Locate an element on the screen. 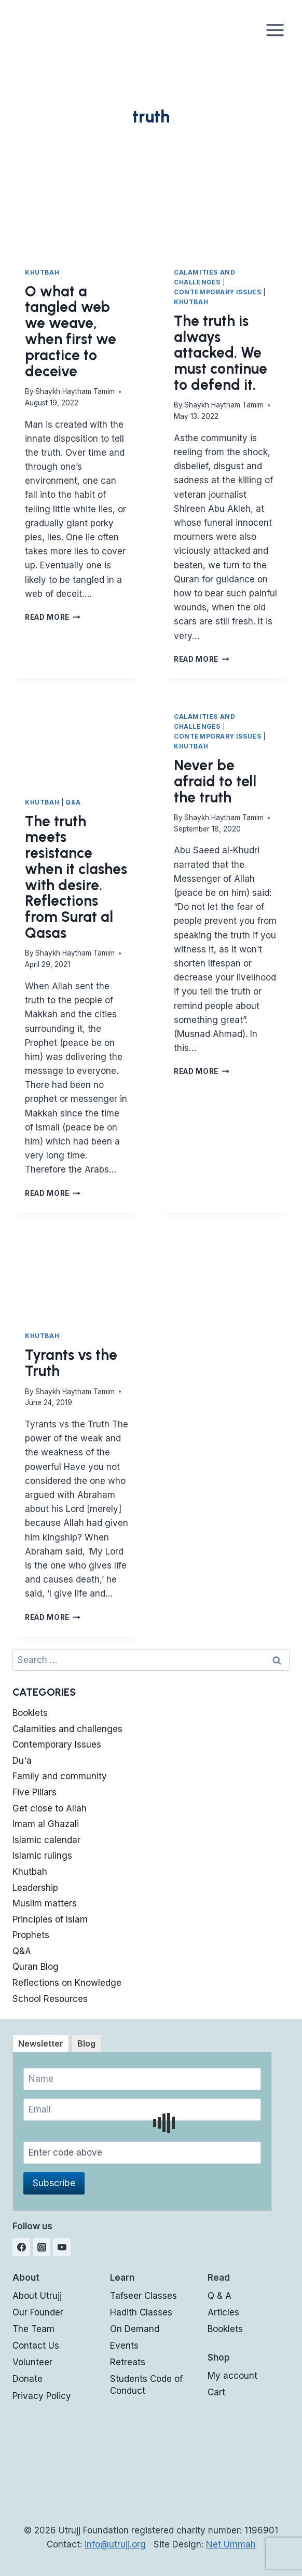 Image resolution: width=302 pixels, height=2576 pixels. Contact Us is located at coordinates (35, 2345).